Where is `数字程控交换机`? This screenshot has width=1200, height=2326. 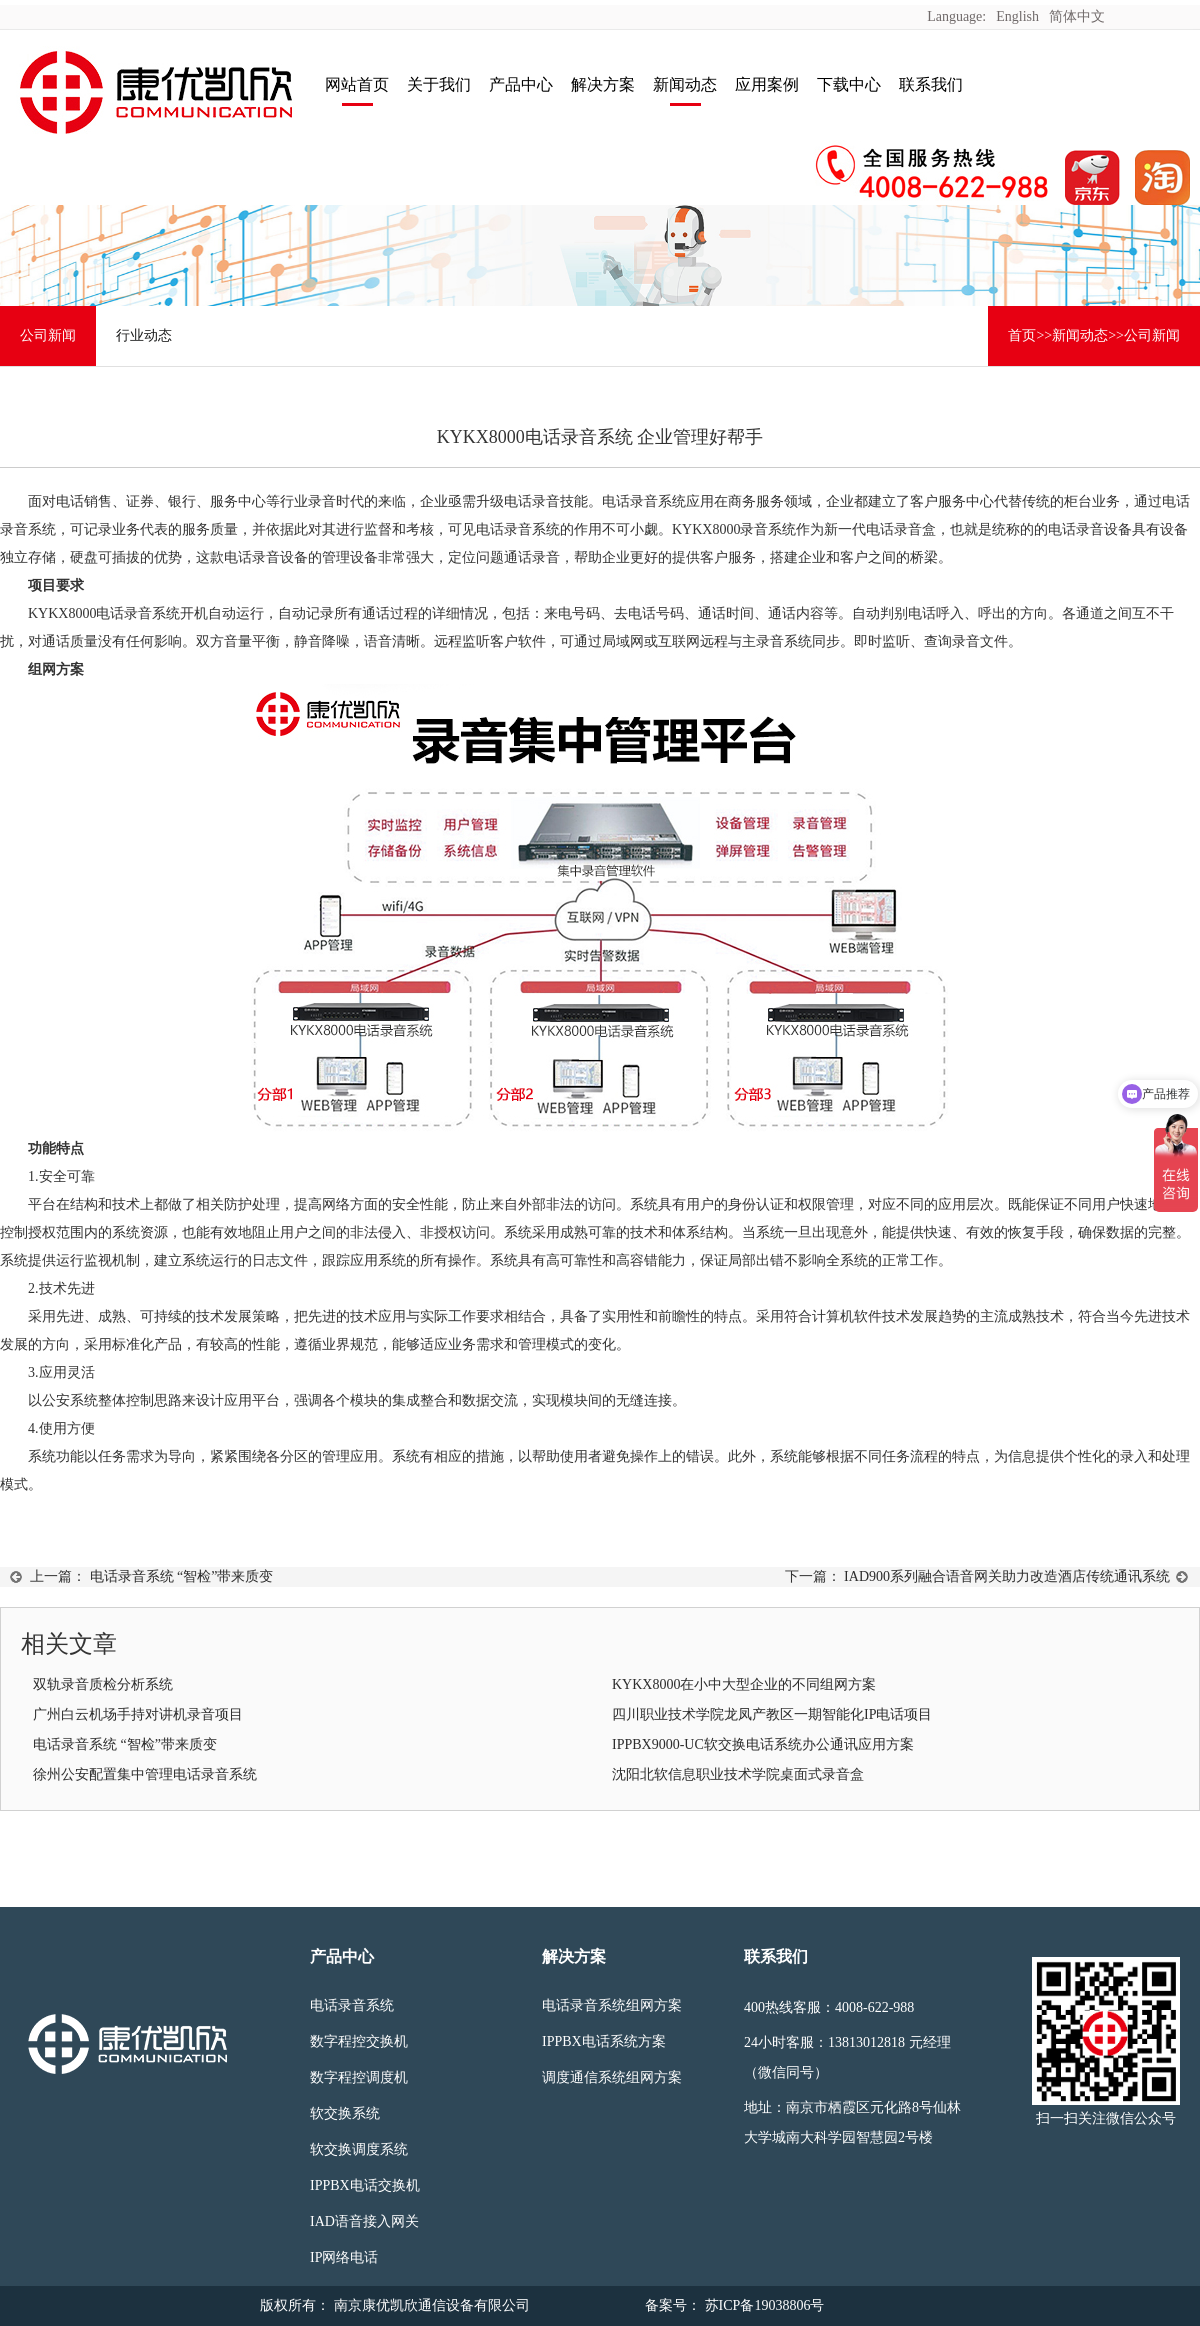 数字程控交换机 is located at coordinates (359, 2041).